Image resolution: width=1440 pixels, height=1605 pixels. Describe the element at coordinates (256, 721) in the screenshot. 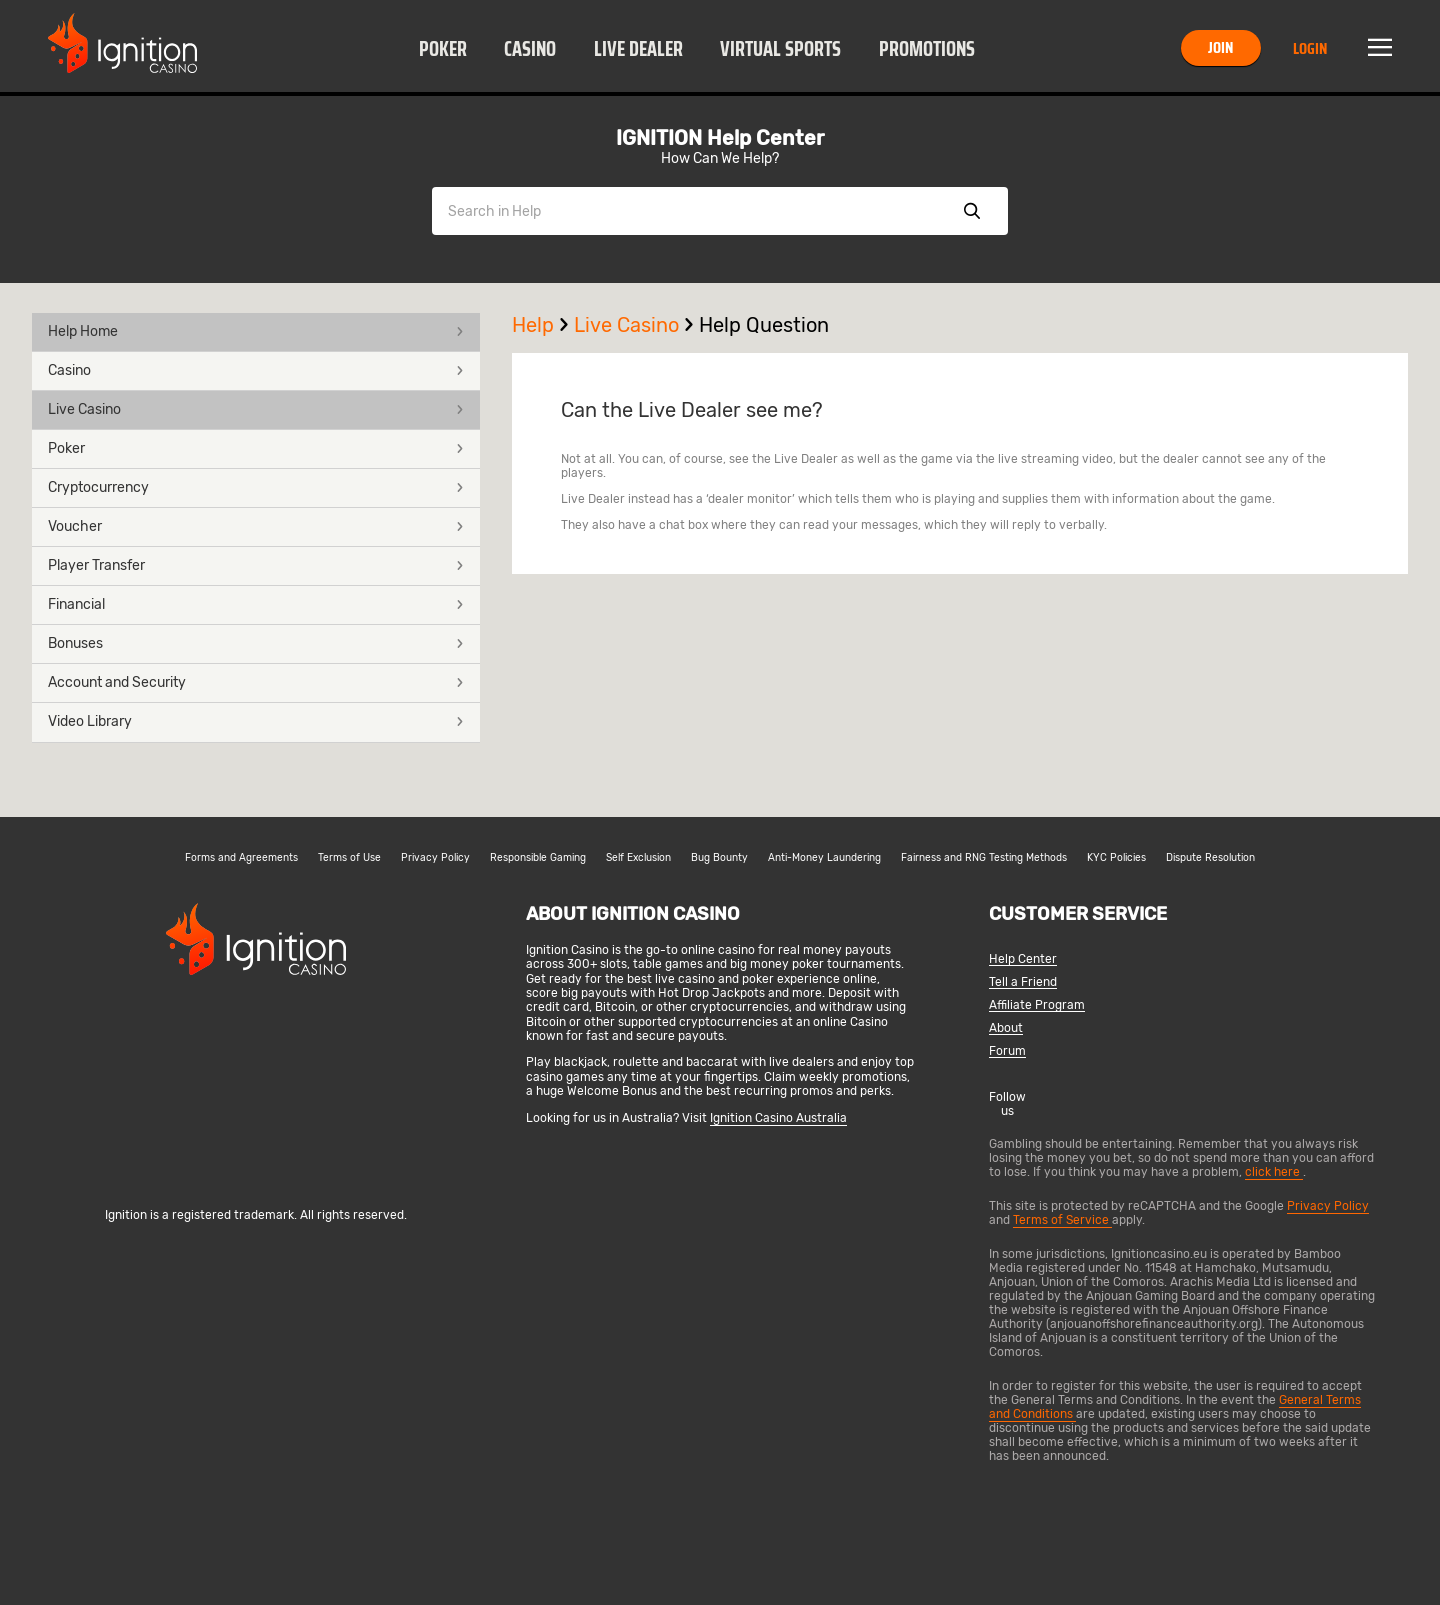

I see `Video Library` at that location.